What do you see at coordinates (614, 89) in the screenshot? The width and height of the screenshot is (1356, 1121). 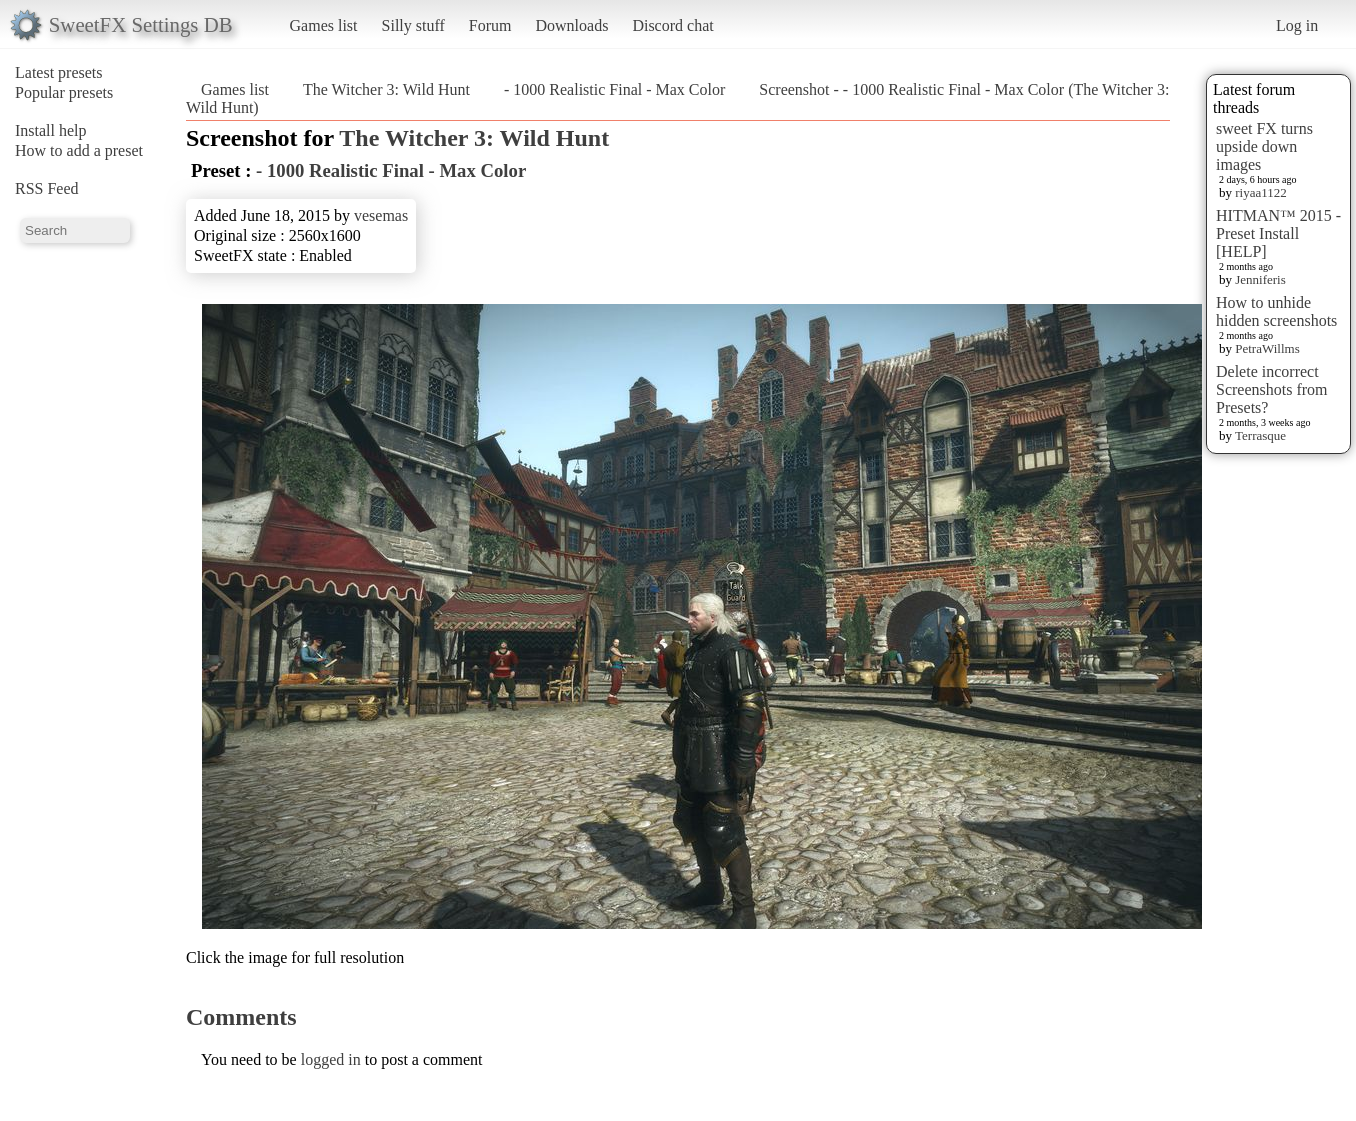 I see `- 1000 Realistic Final - Max Color` at bounding box center [614, 89].